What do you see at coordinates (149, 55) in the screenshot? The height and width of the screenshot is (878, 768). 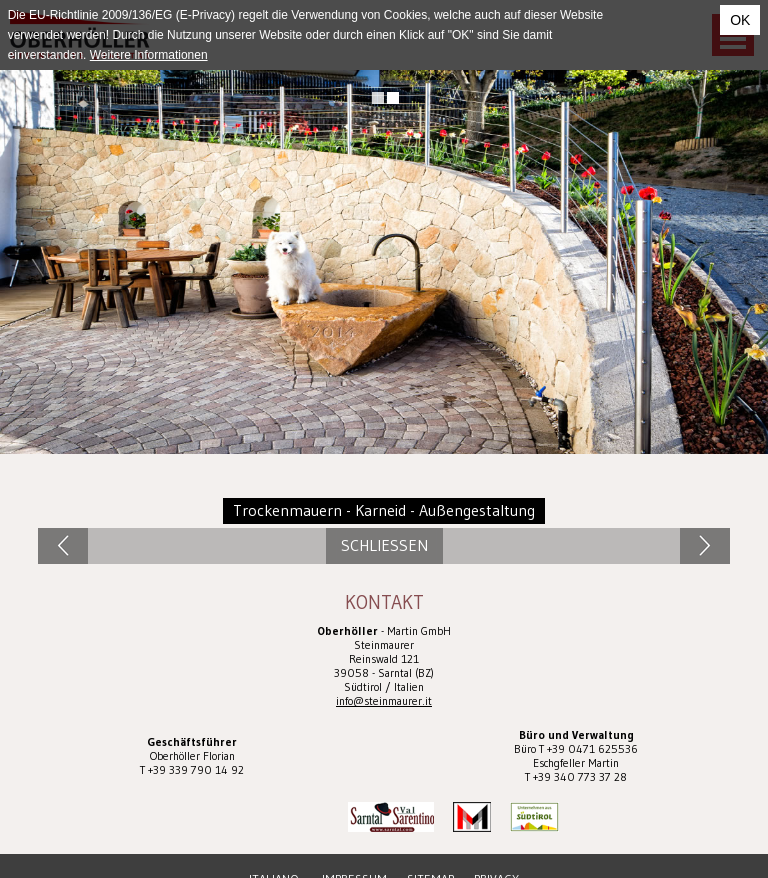 I see `Weitere Informationen` at bounding box center [149, 55].